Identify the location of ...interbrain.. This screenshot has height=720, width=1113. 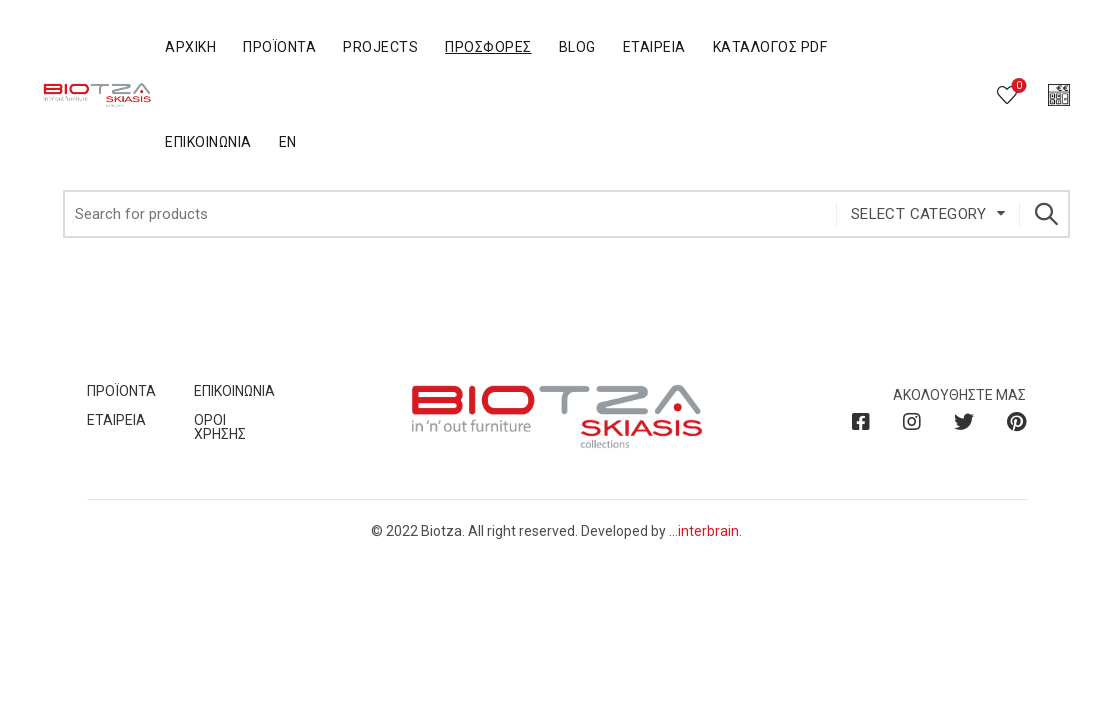
(705, 531).